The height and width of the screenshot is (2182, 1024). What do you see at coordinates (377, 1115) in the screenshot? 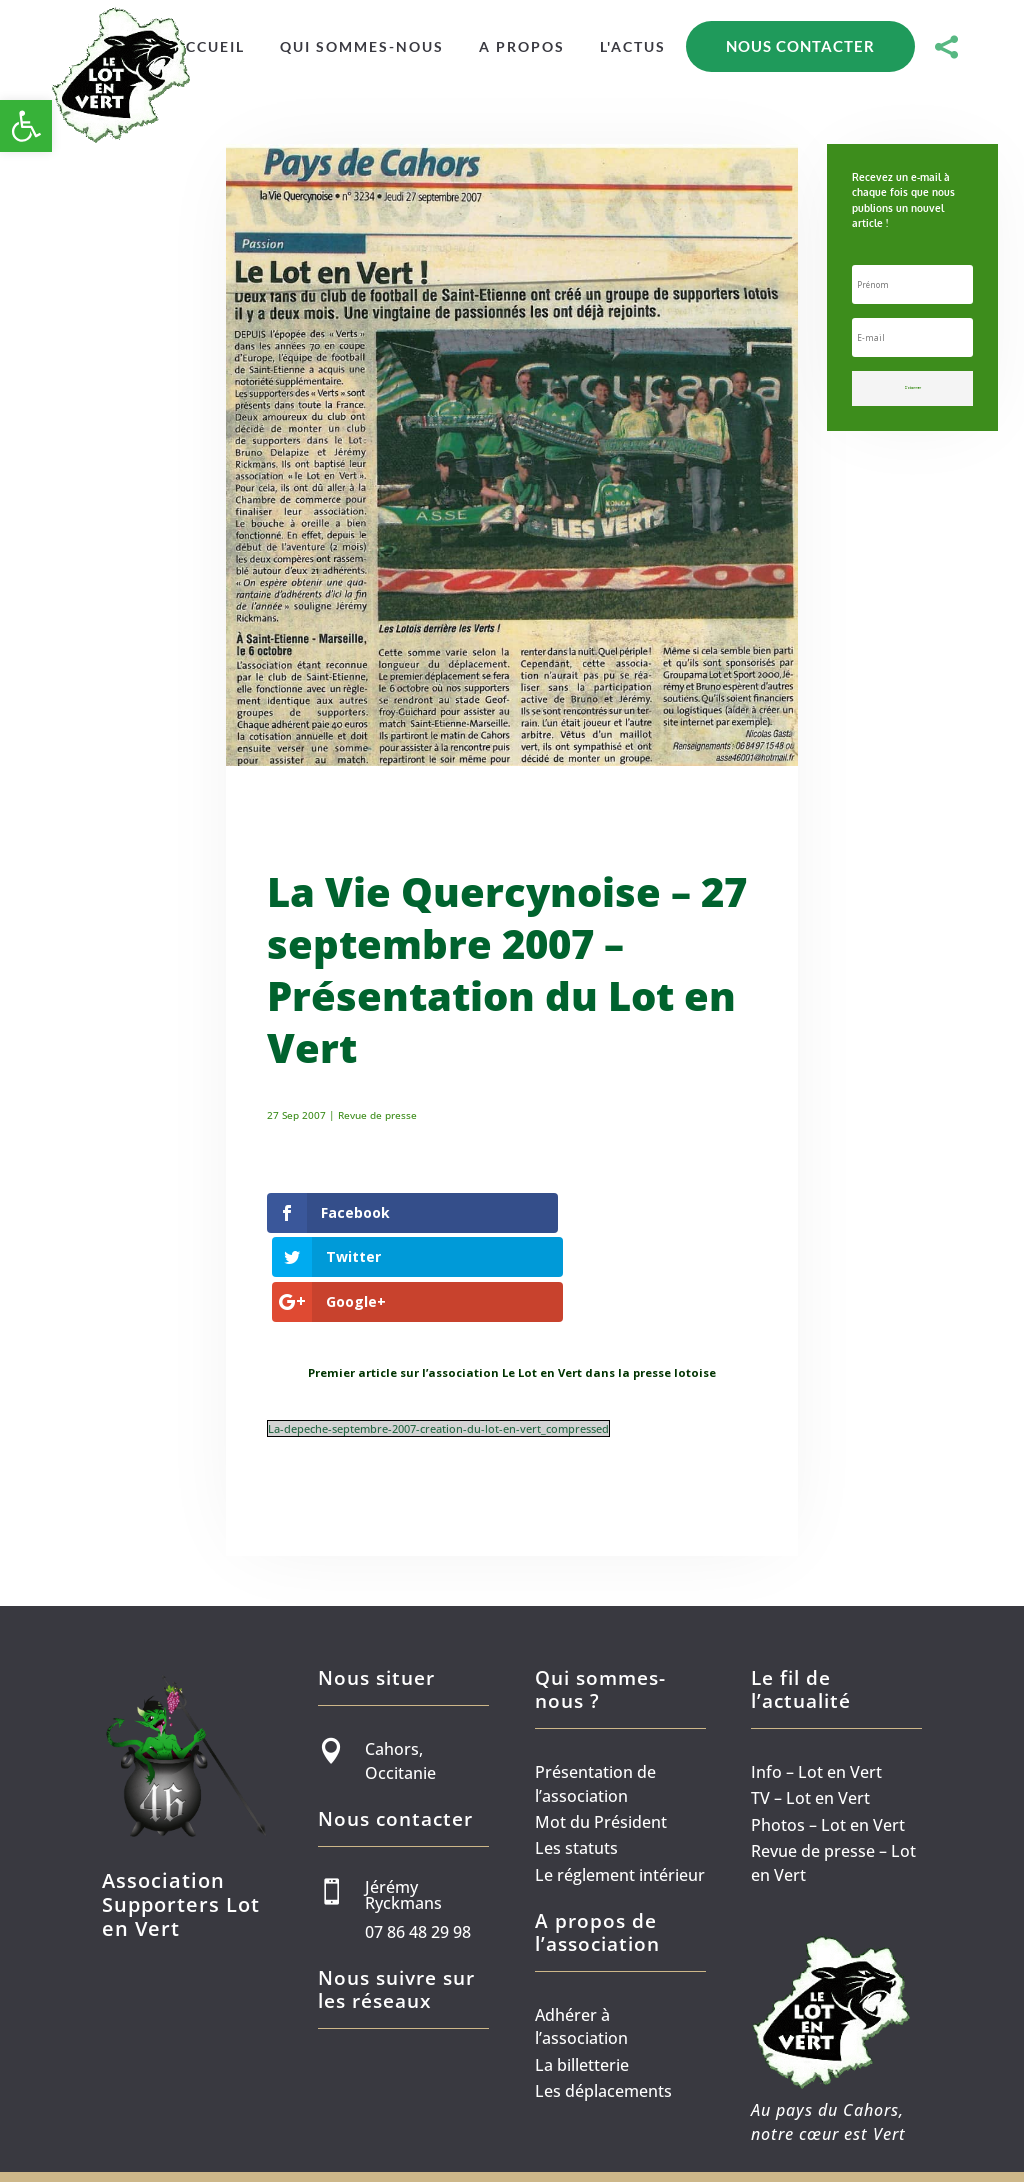
I see `Revue de presse` at bounding box center [377, 1115].